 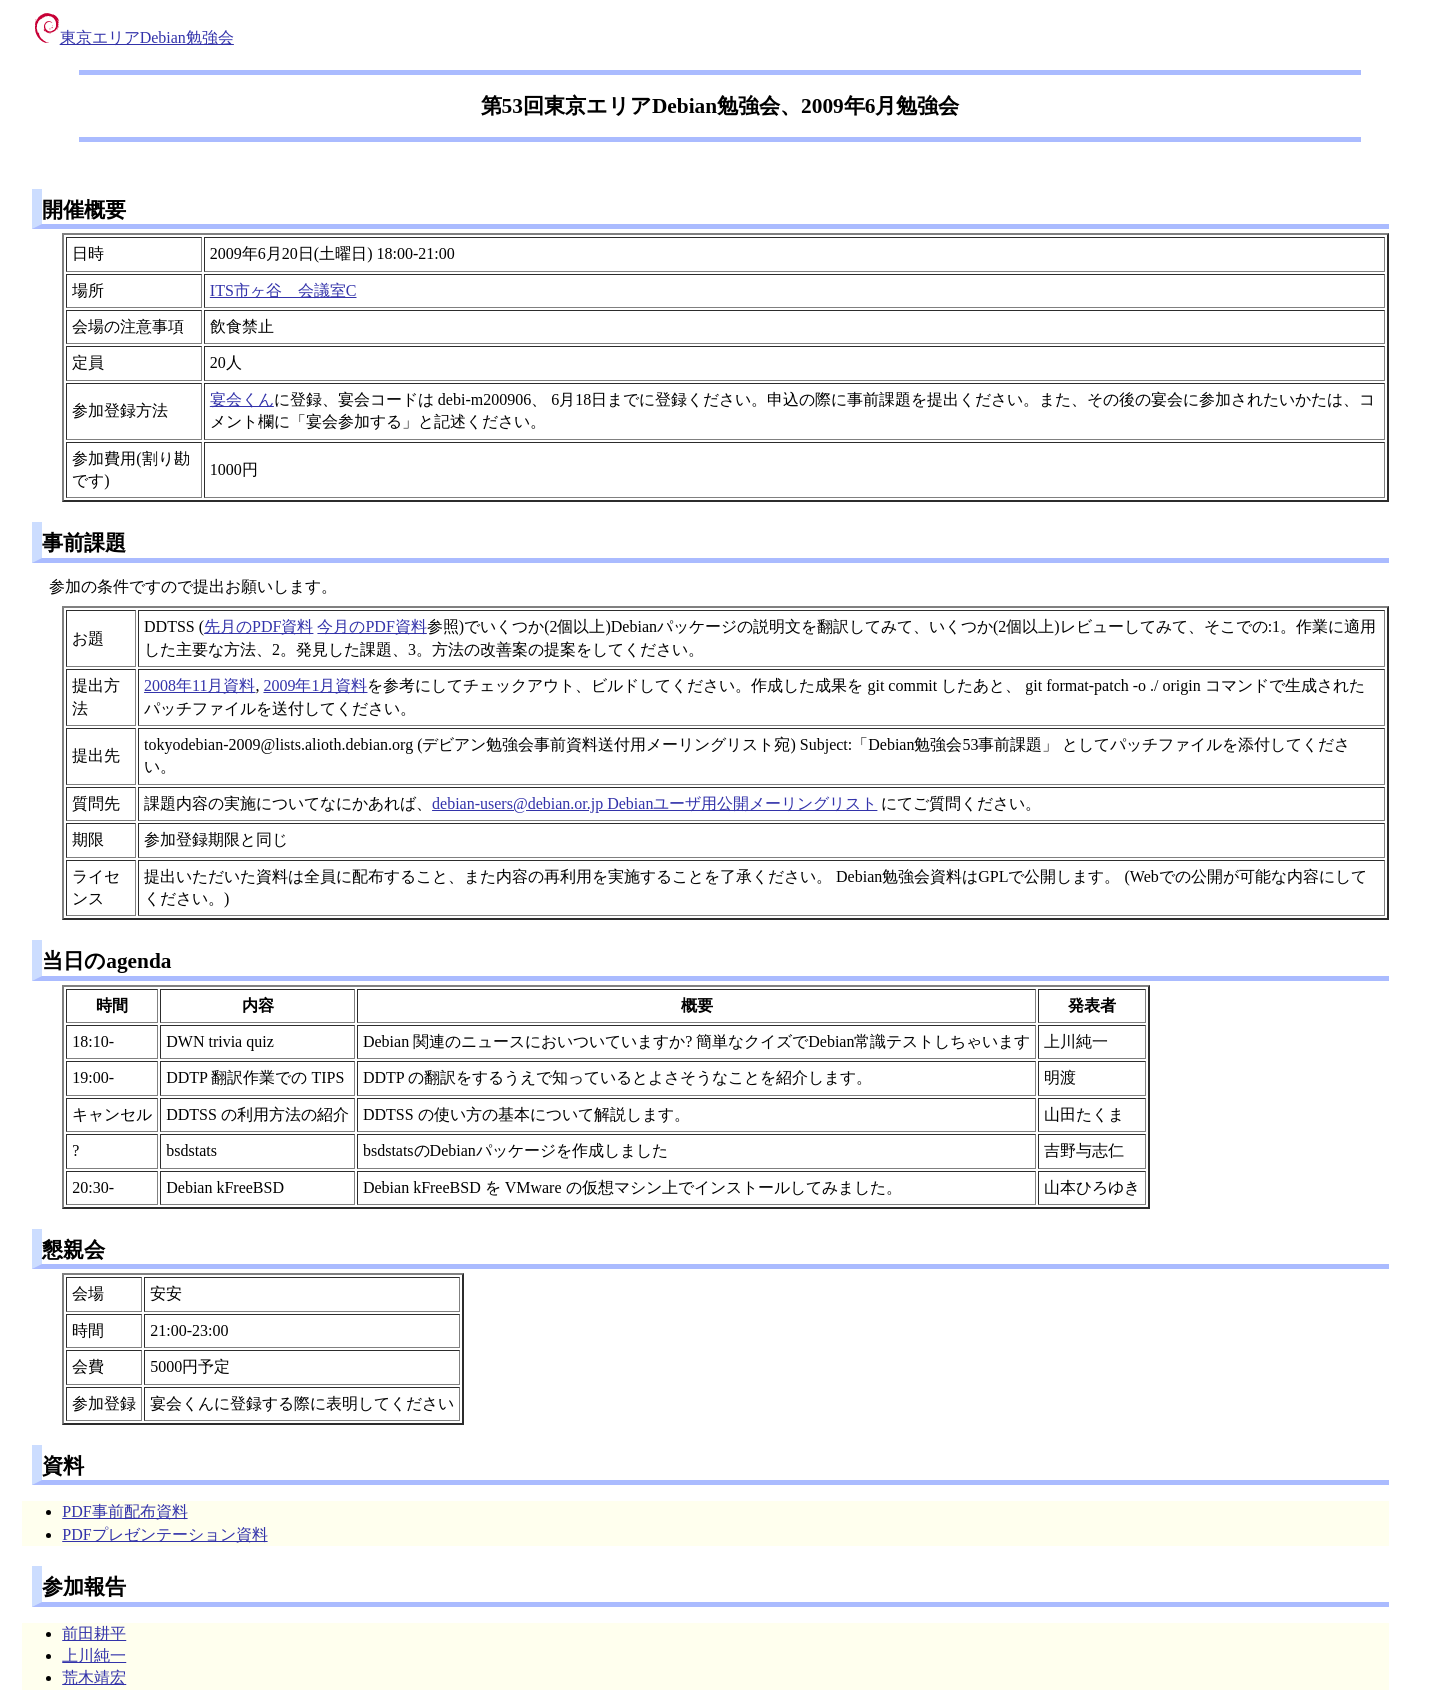 What do you see at coordinates (94, 1655) in the screenshot?
I see `上川純一` at bounding box center [94, 1655].